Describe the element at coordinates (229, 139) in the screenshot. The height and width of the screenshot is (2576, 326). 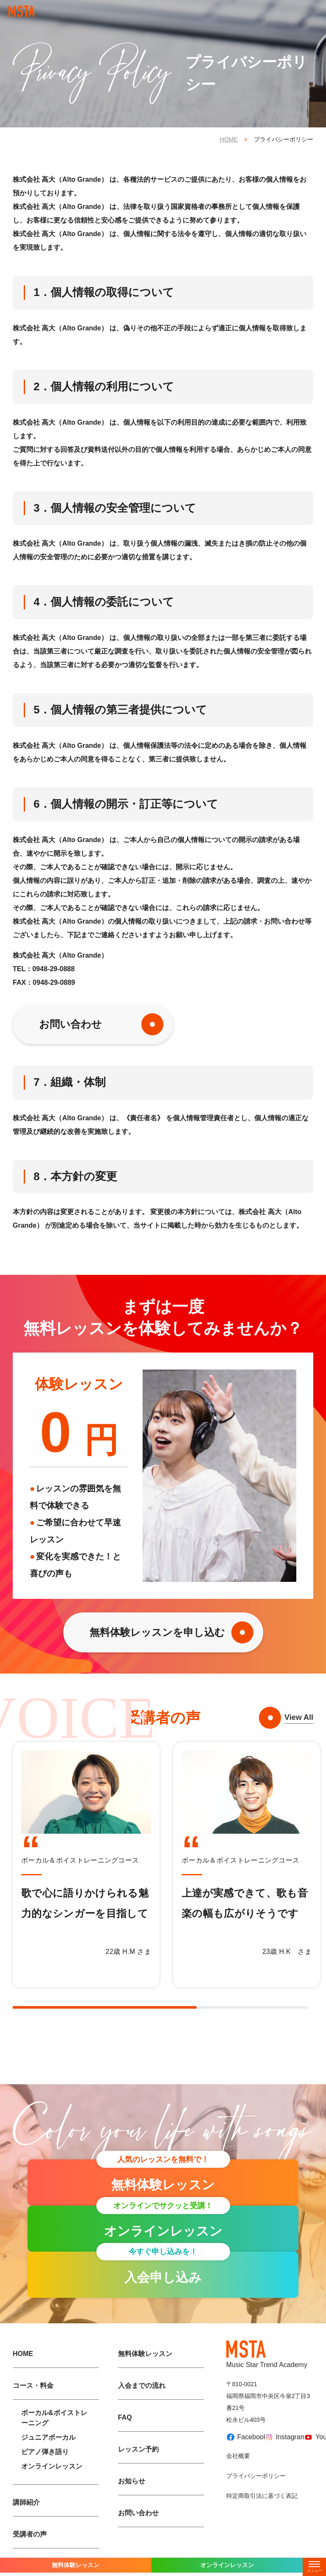
I see `HOME` at that location.